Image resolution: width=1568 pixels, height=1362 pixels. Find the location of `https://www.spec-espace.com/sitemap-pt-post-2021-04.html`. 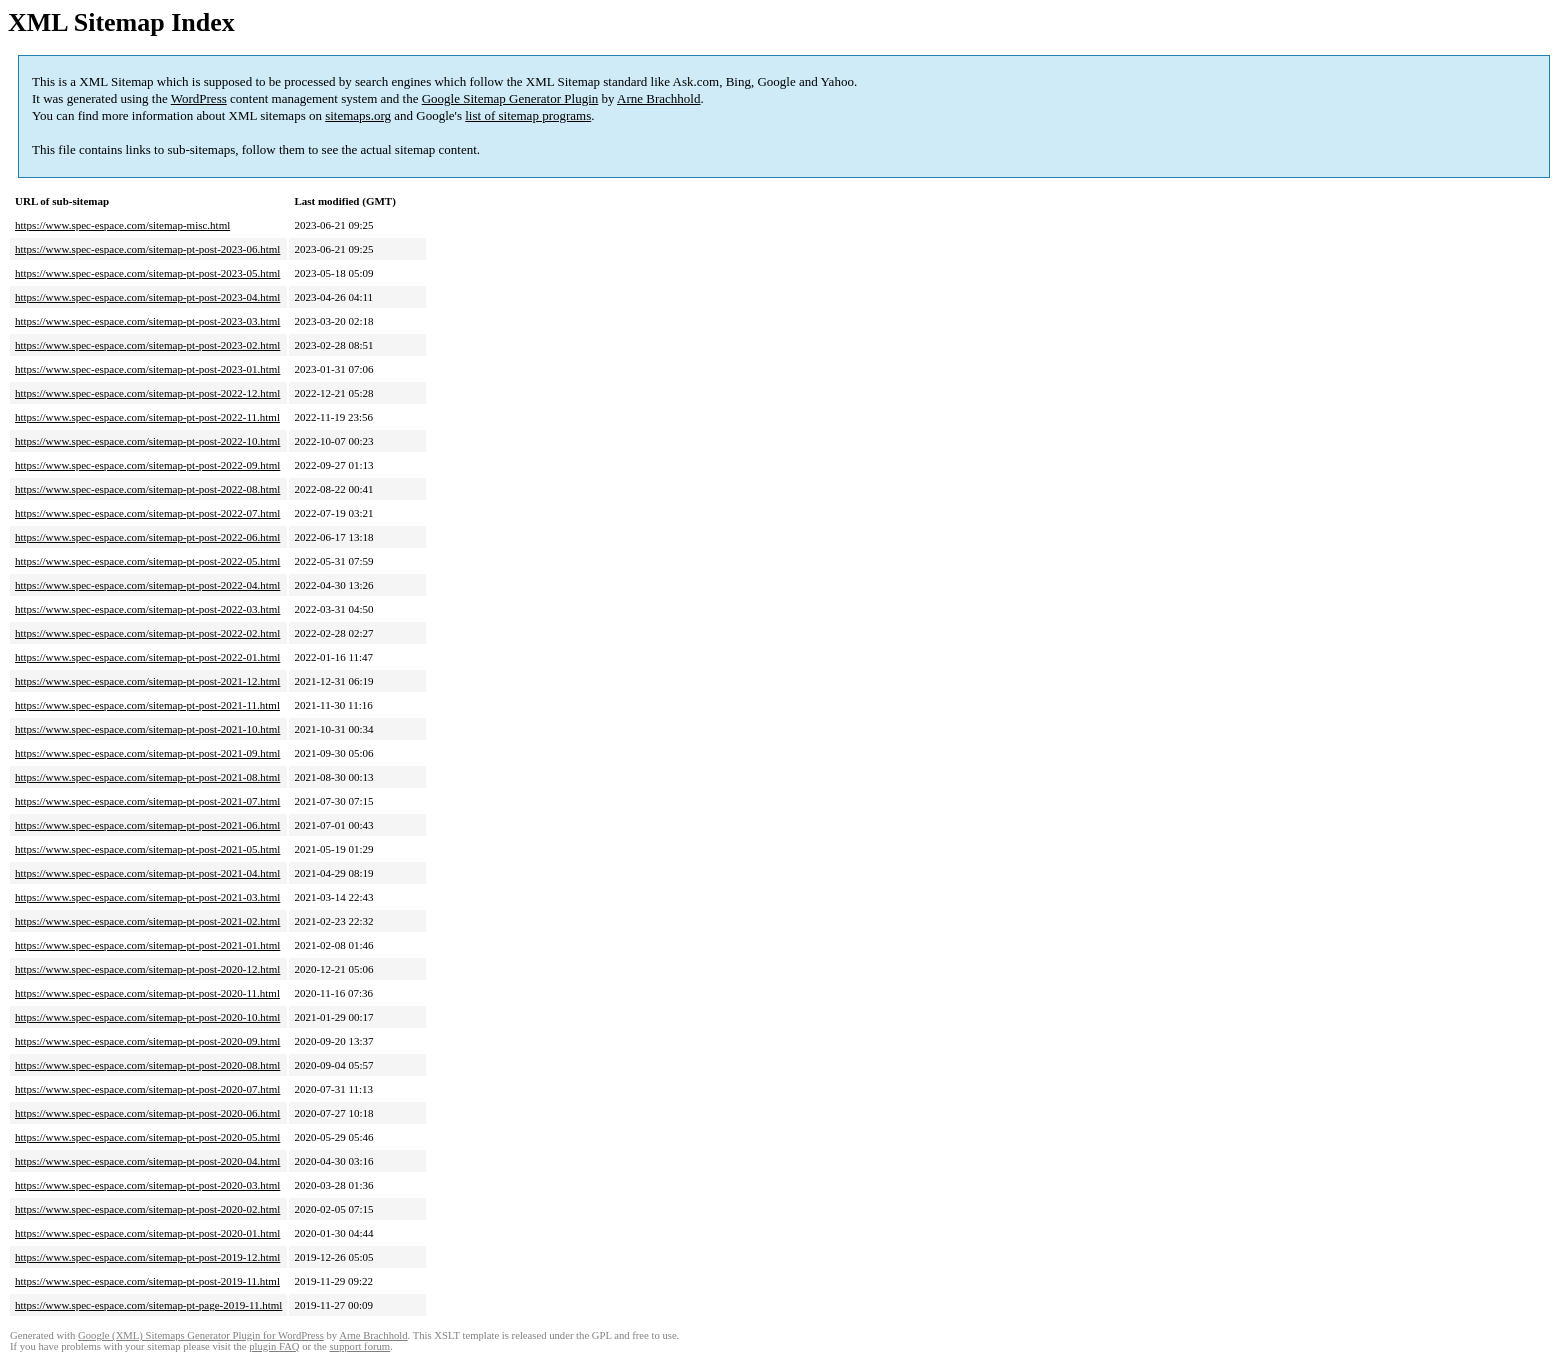

https://www.spec-espace.com/sitemap-pt-post-2021-04.html is located at coordinates (147, 873).